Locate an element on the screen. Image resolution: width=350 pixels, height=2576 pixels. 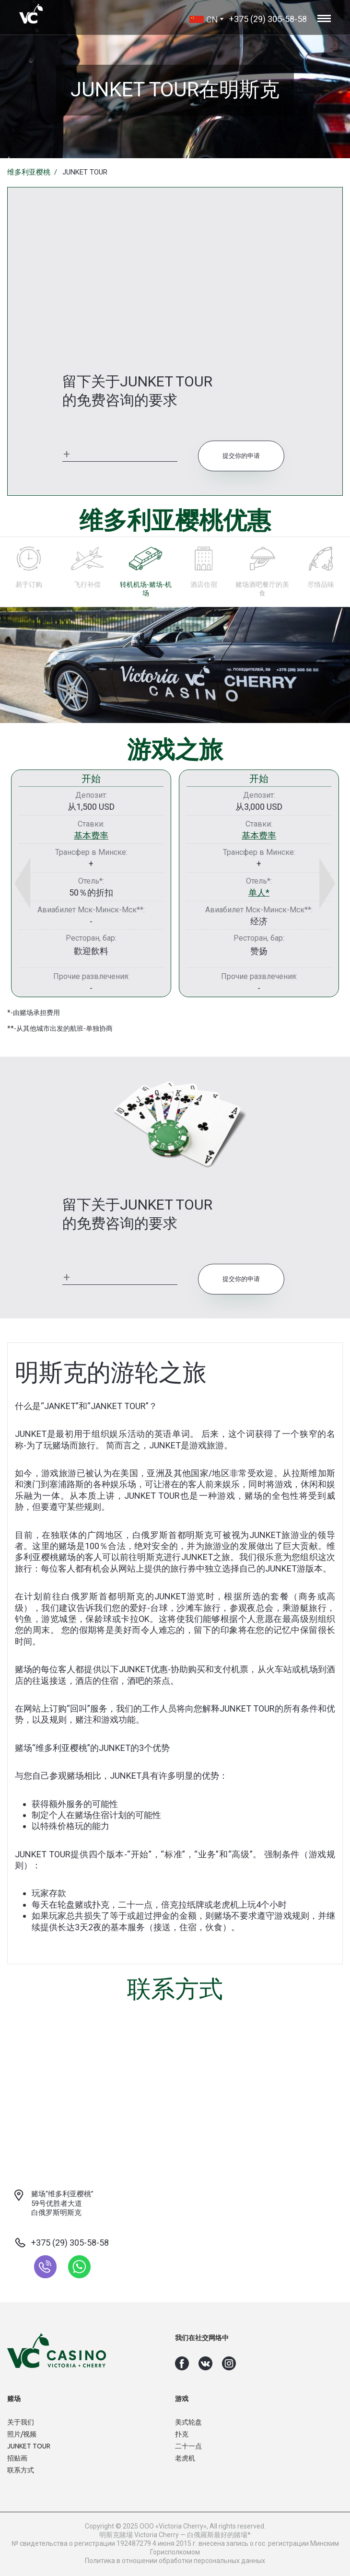
单人* is located at coordinates (258, 892).